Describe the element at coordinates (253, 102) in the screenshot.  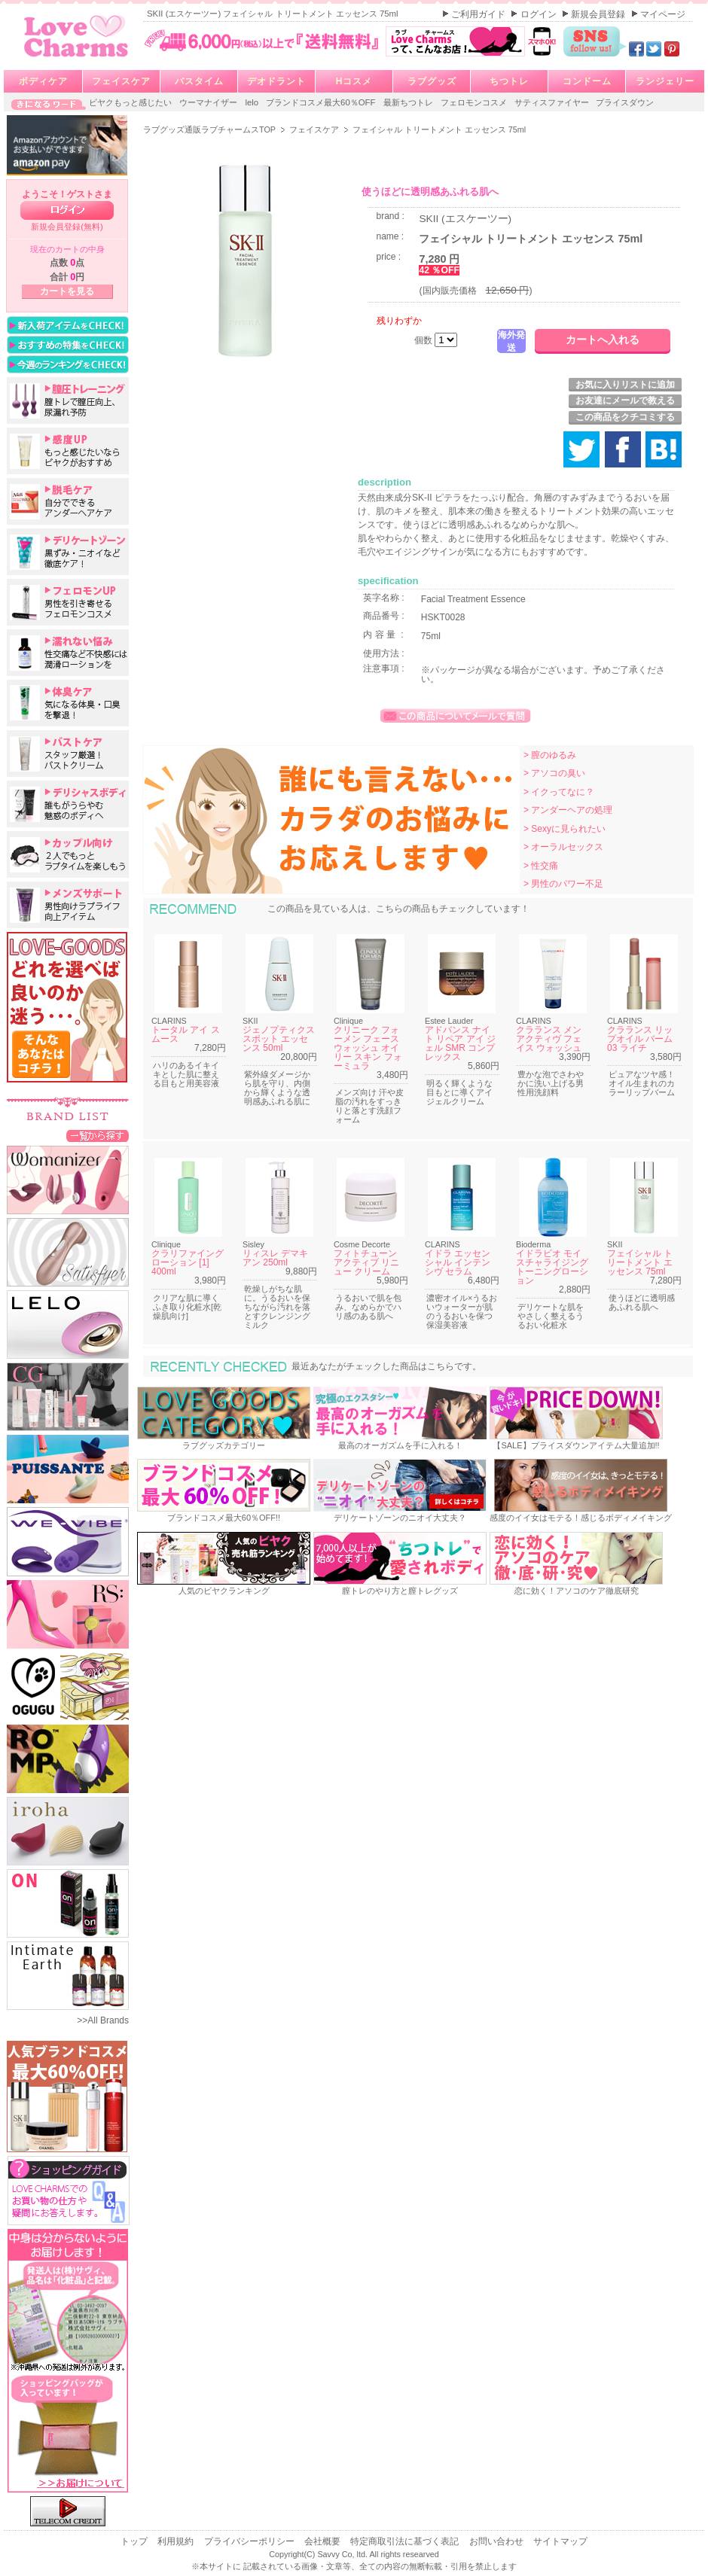
I see `lelo` at that location.